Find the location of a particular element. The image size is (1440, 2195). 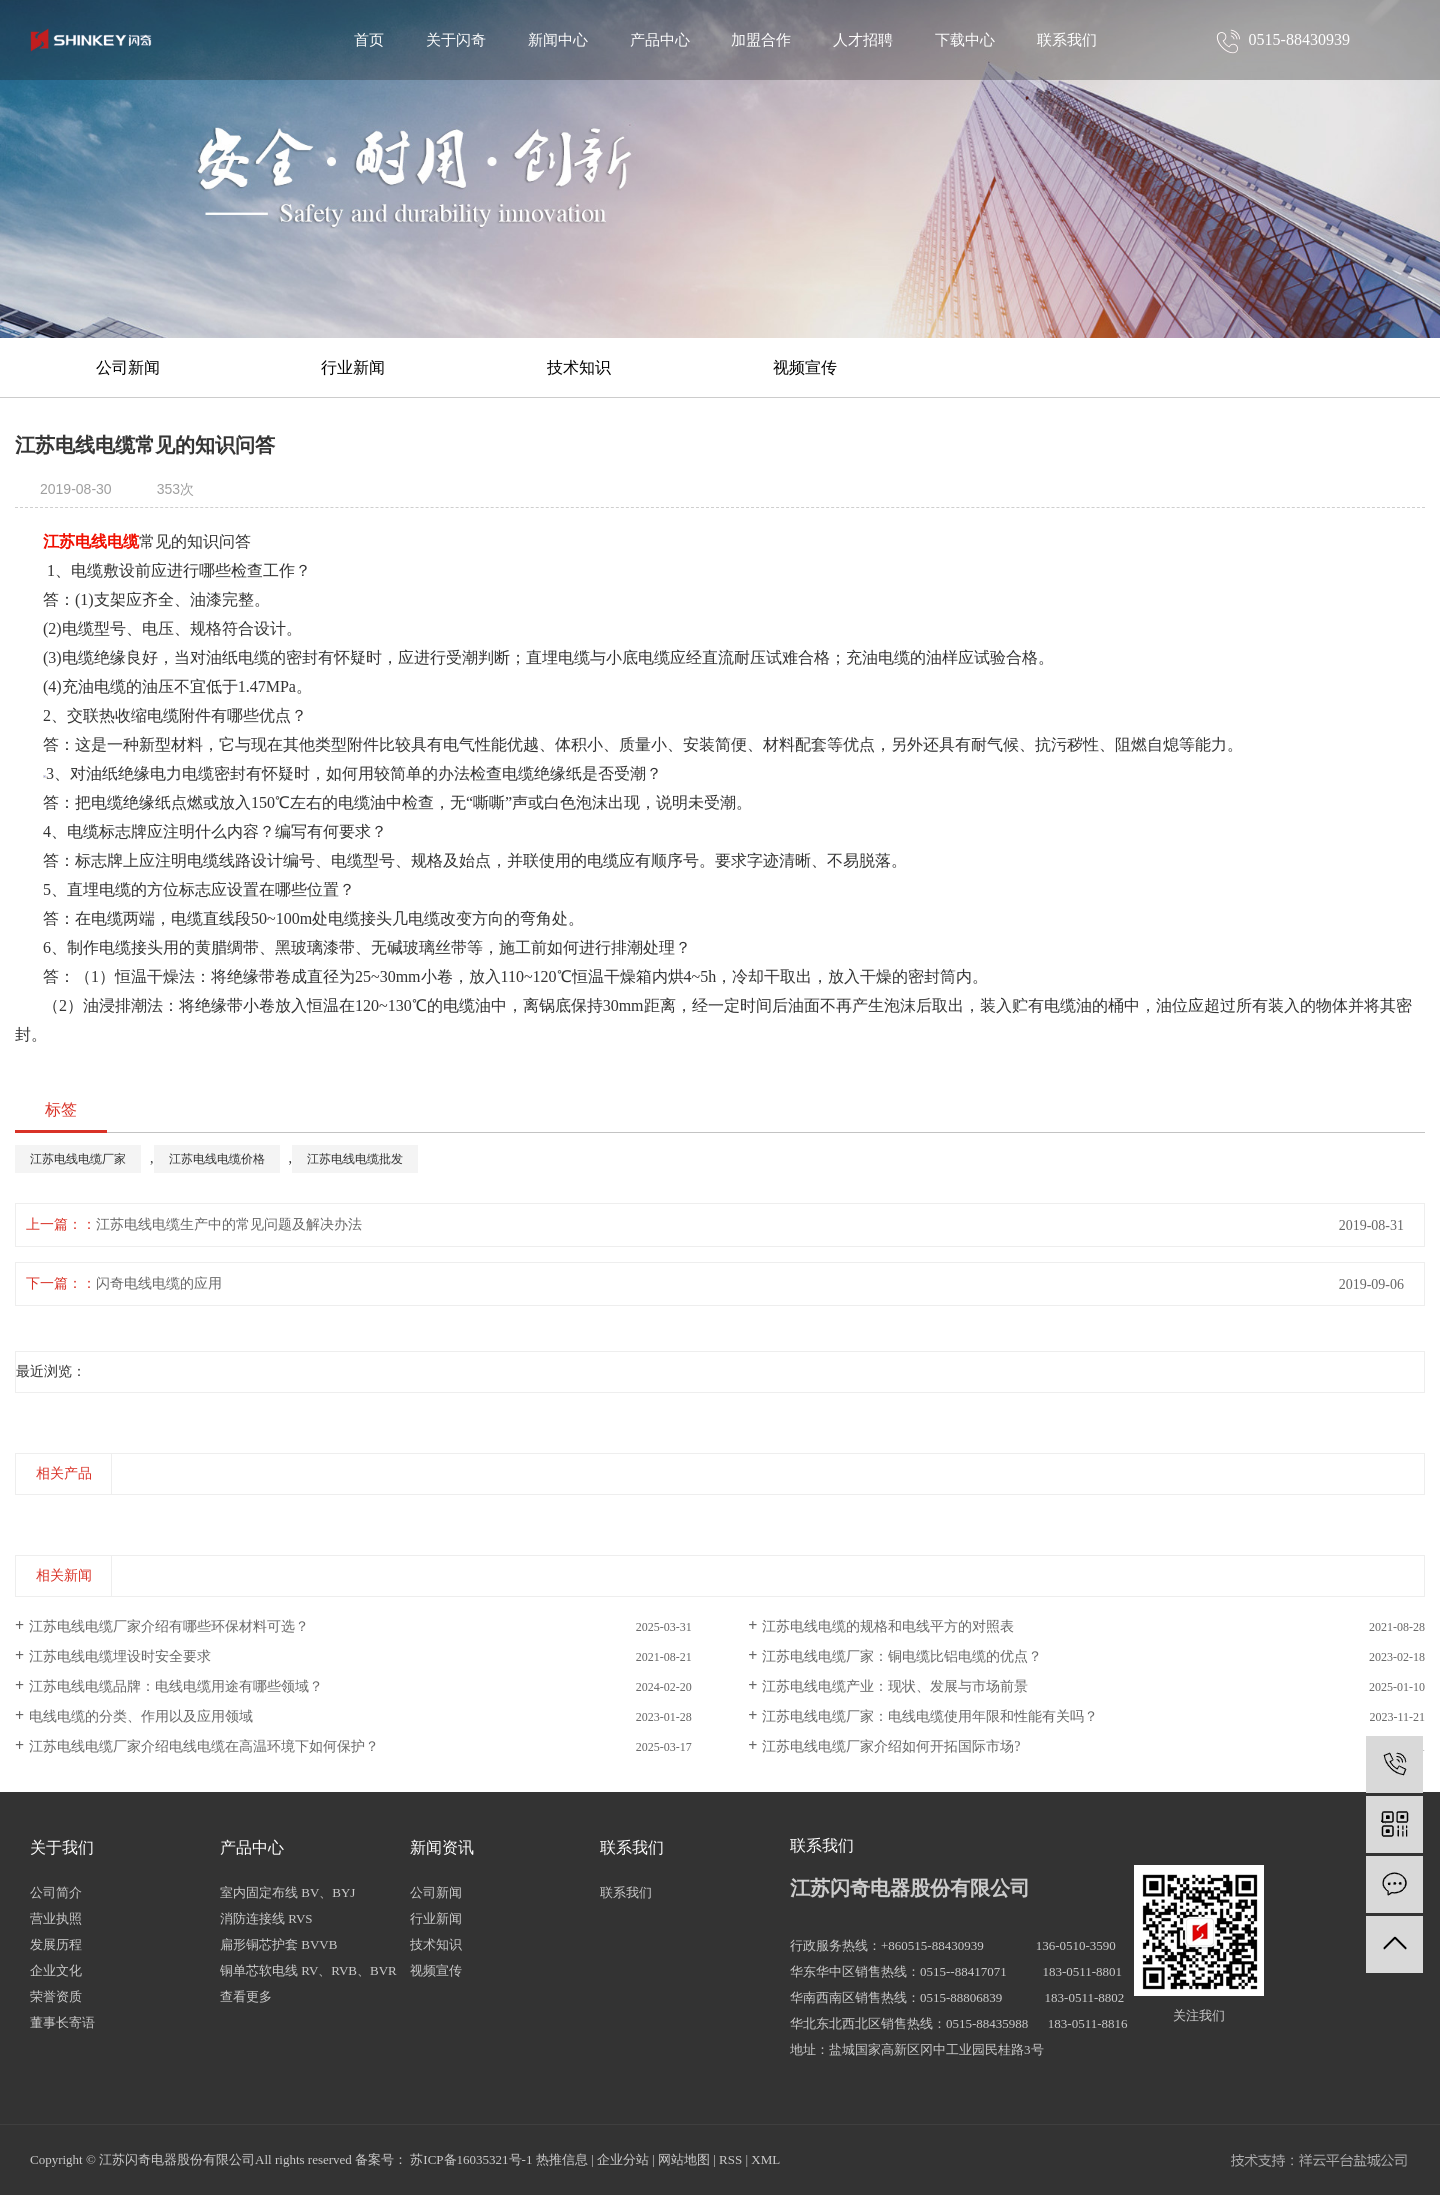

公司简介 is located at coordinates (56, 1892).